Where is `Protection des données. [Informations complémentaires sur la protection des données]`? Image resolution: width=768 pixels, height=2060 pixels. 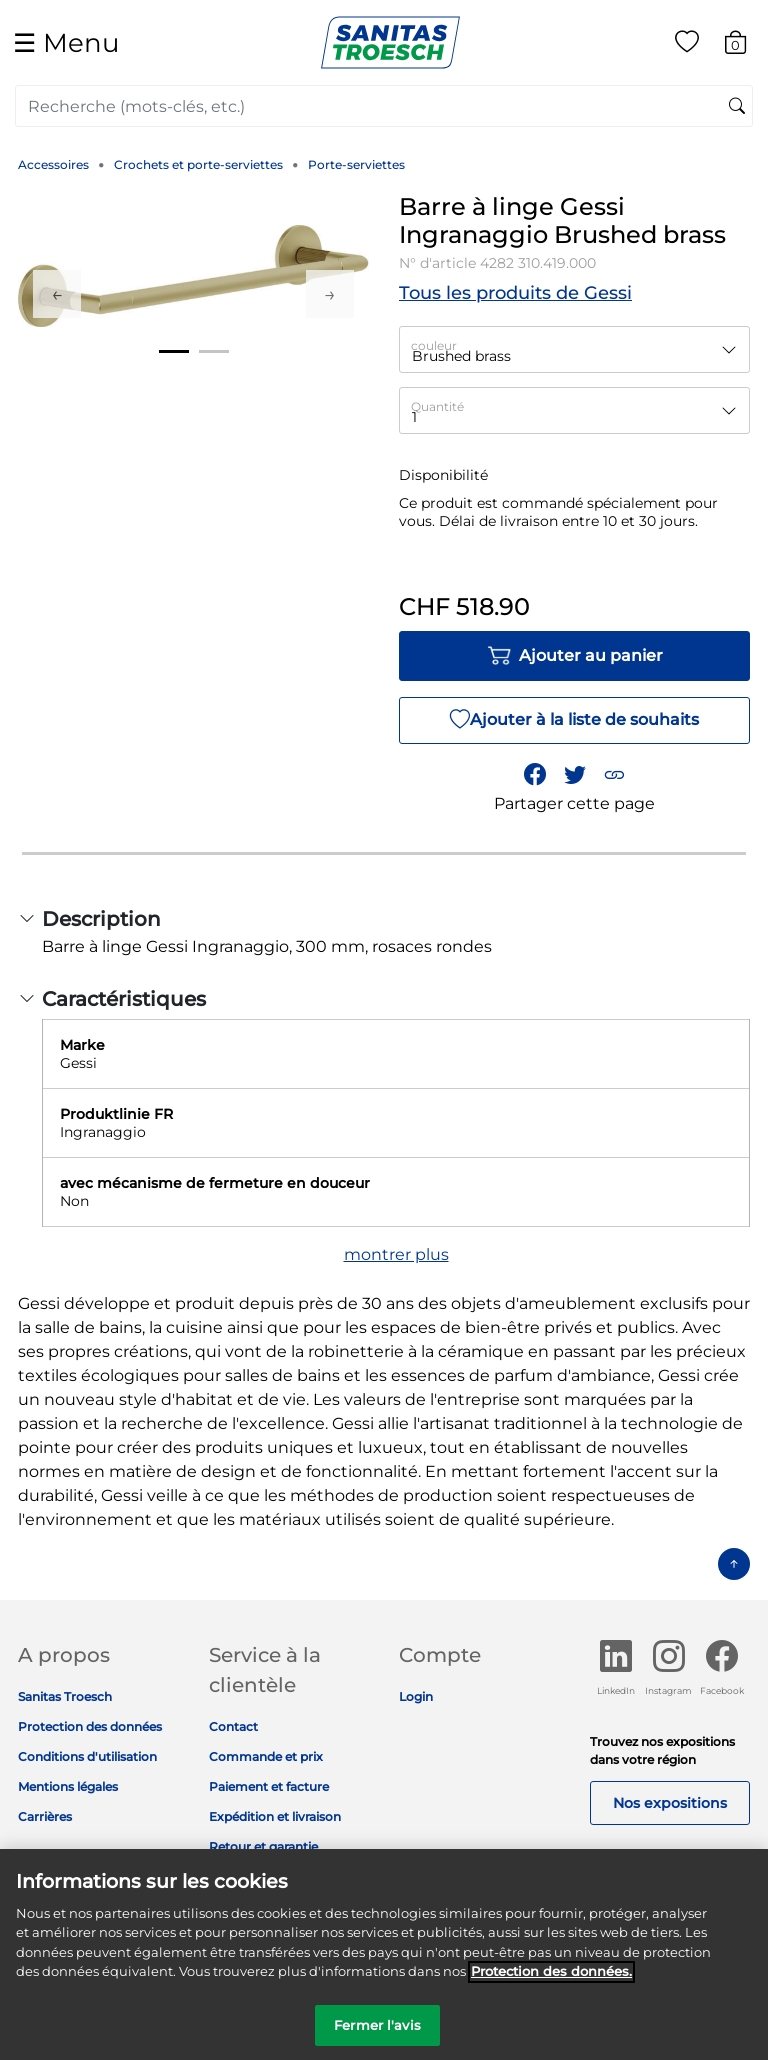
Protection des données. [Informations complémentaires sur la protection des données] is located at coordinates (551, 1979).